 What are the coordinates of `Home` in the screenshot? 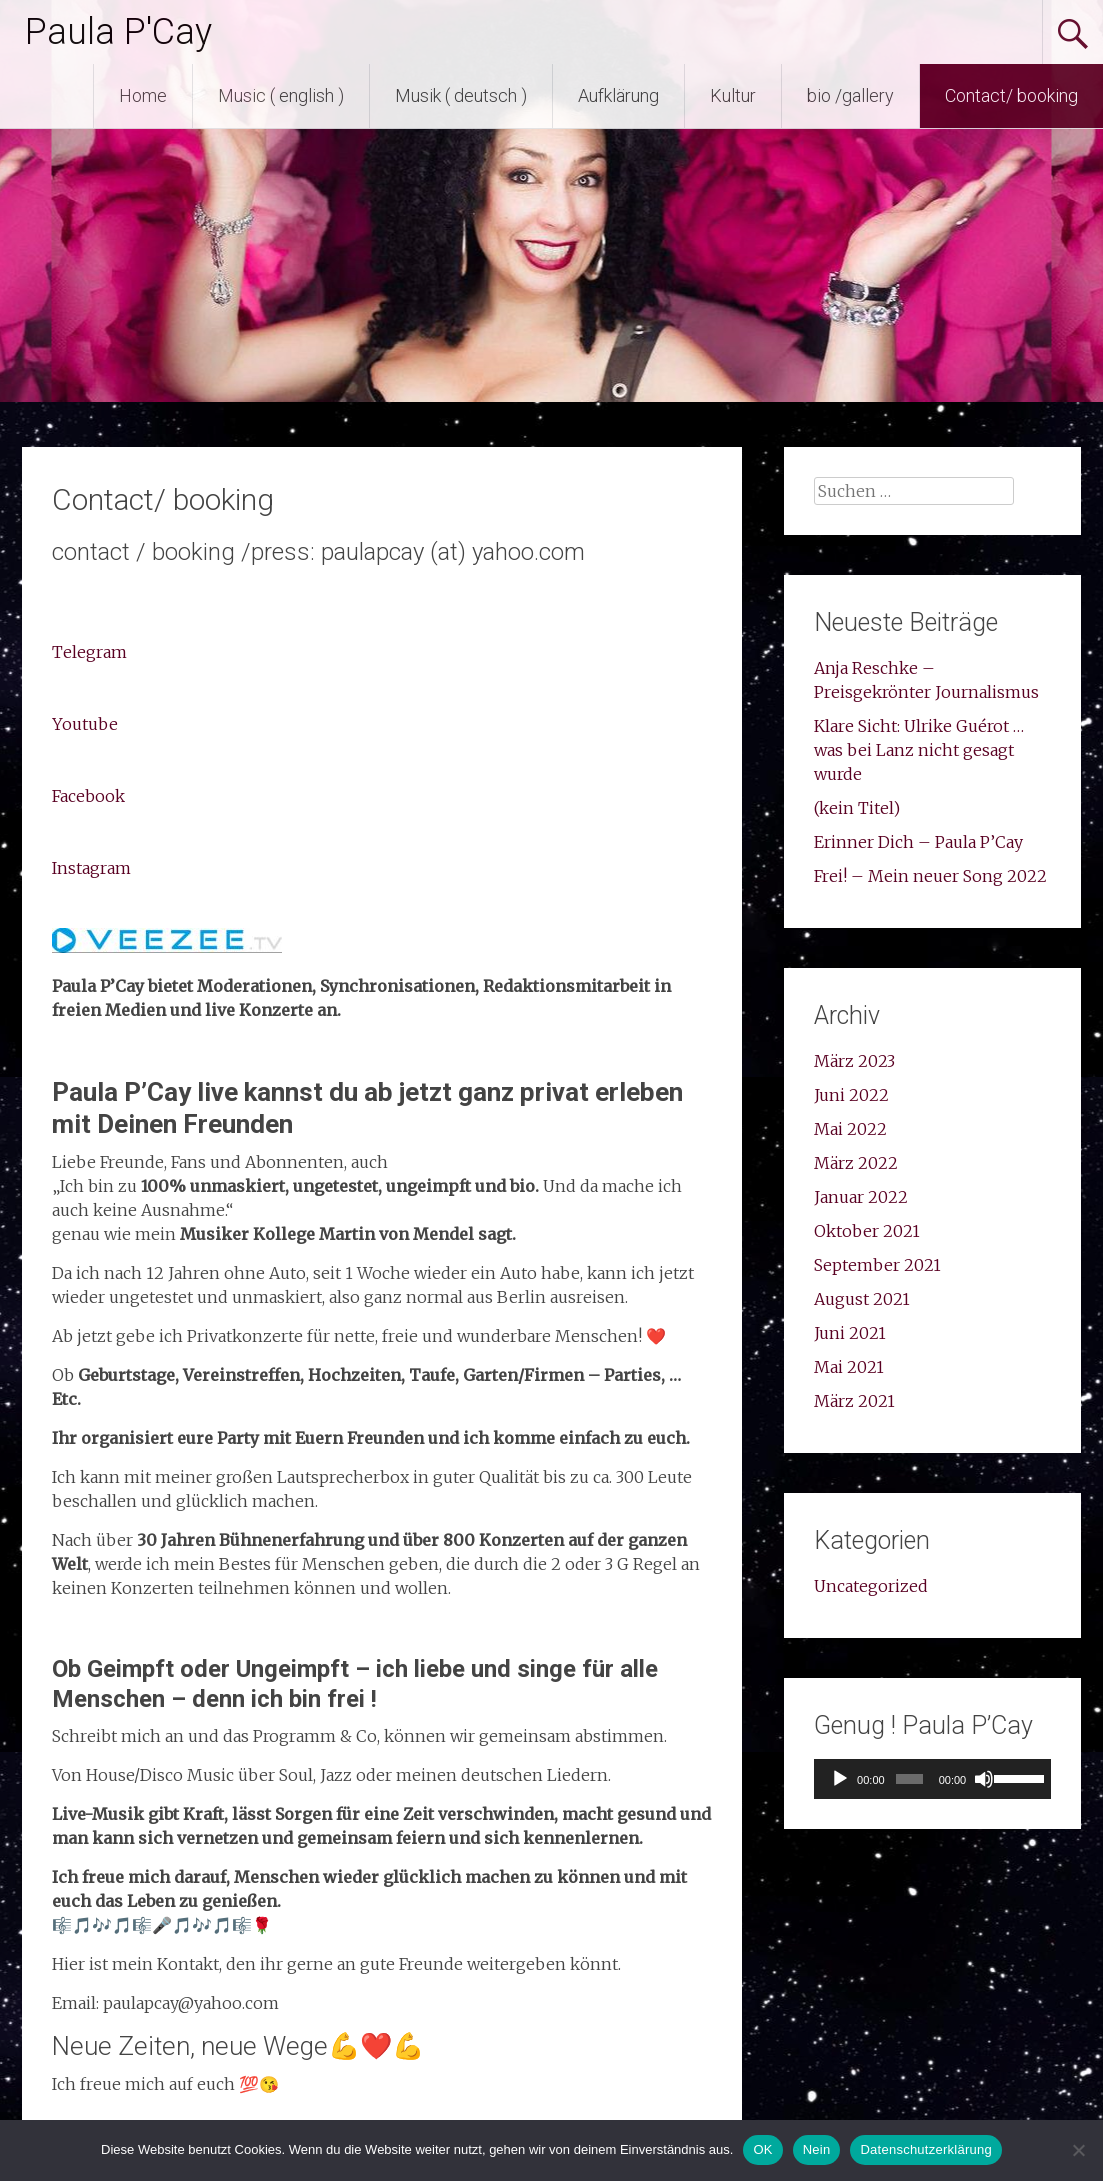 It's located at (143, 95).